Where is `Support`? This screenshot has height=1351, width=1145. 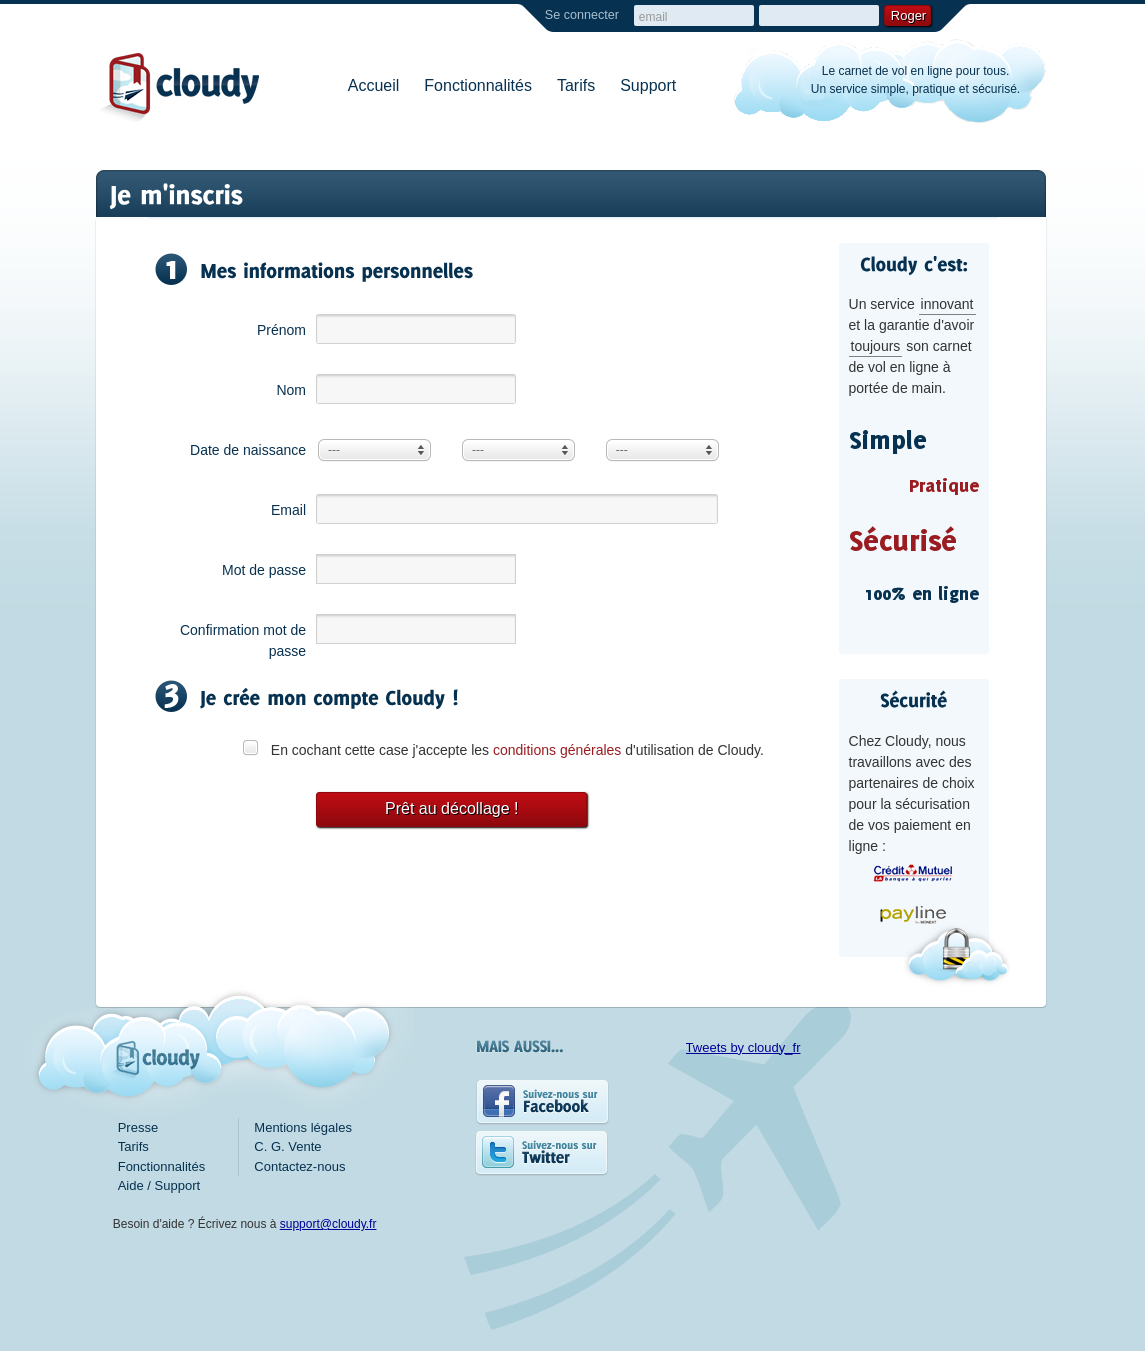 Support is located at coordinates (648, 85).